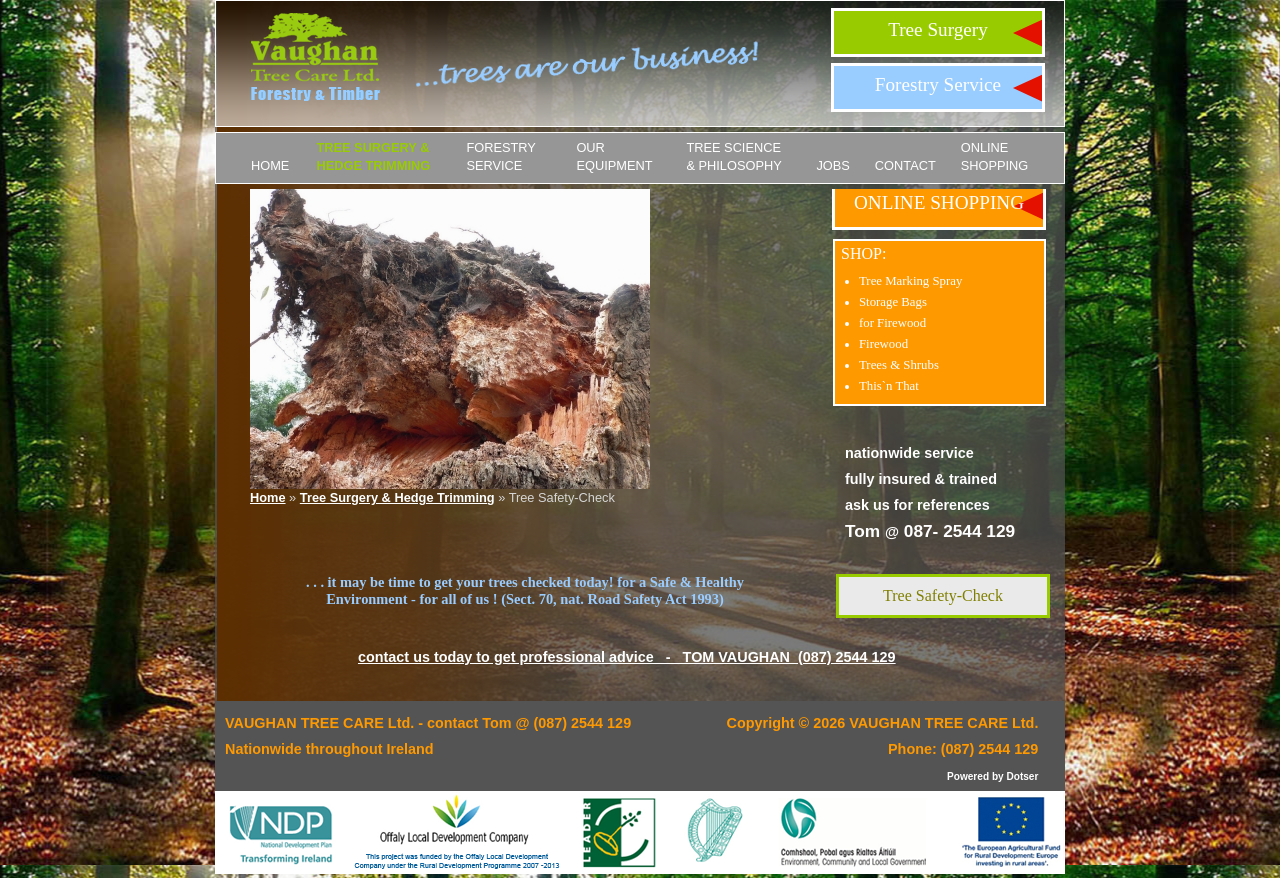 Image resolution: width=1280 pixels, height=878 pixels. What do you see at coordinates (733, 156) in the screenshot?
I see `Tree Science & Philosophy` at bounding box center [733, 156].